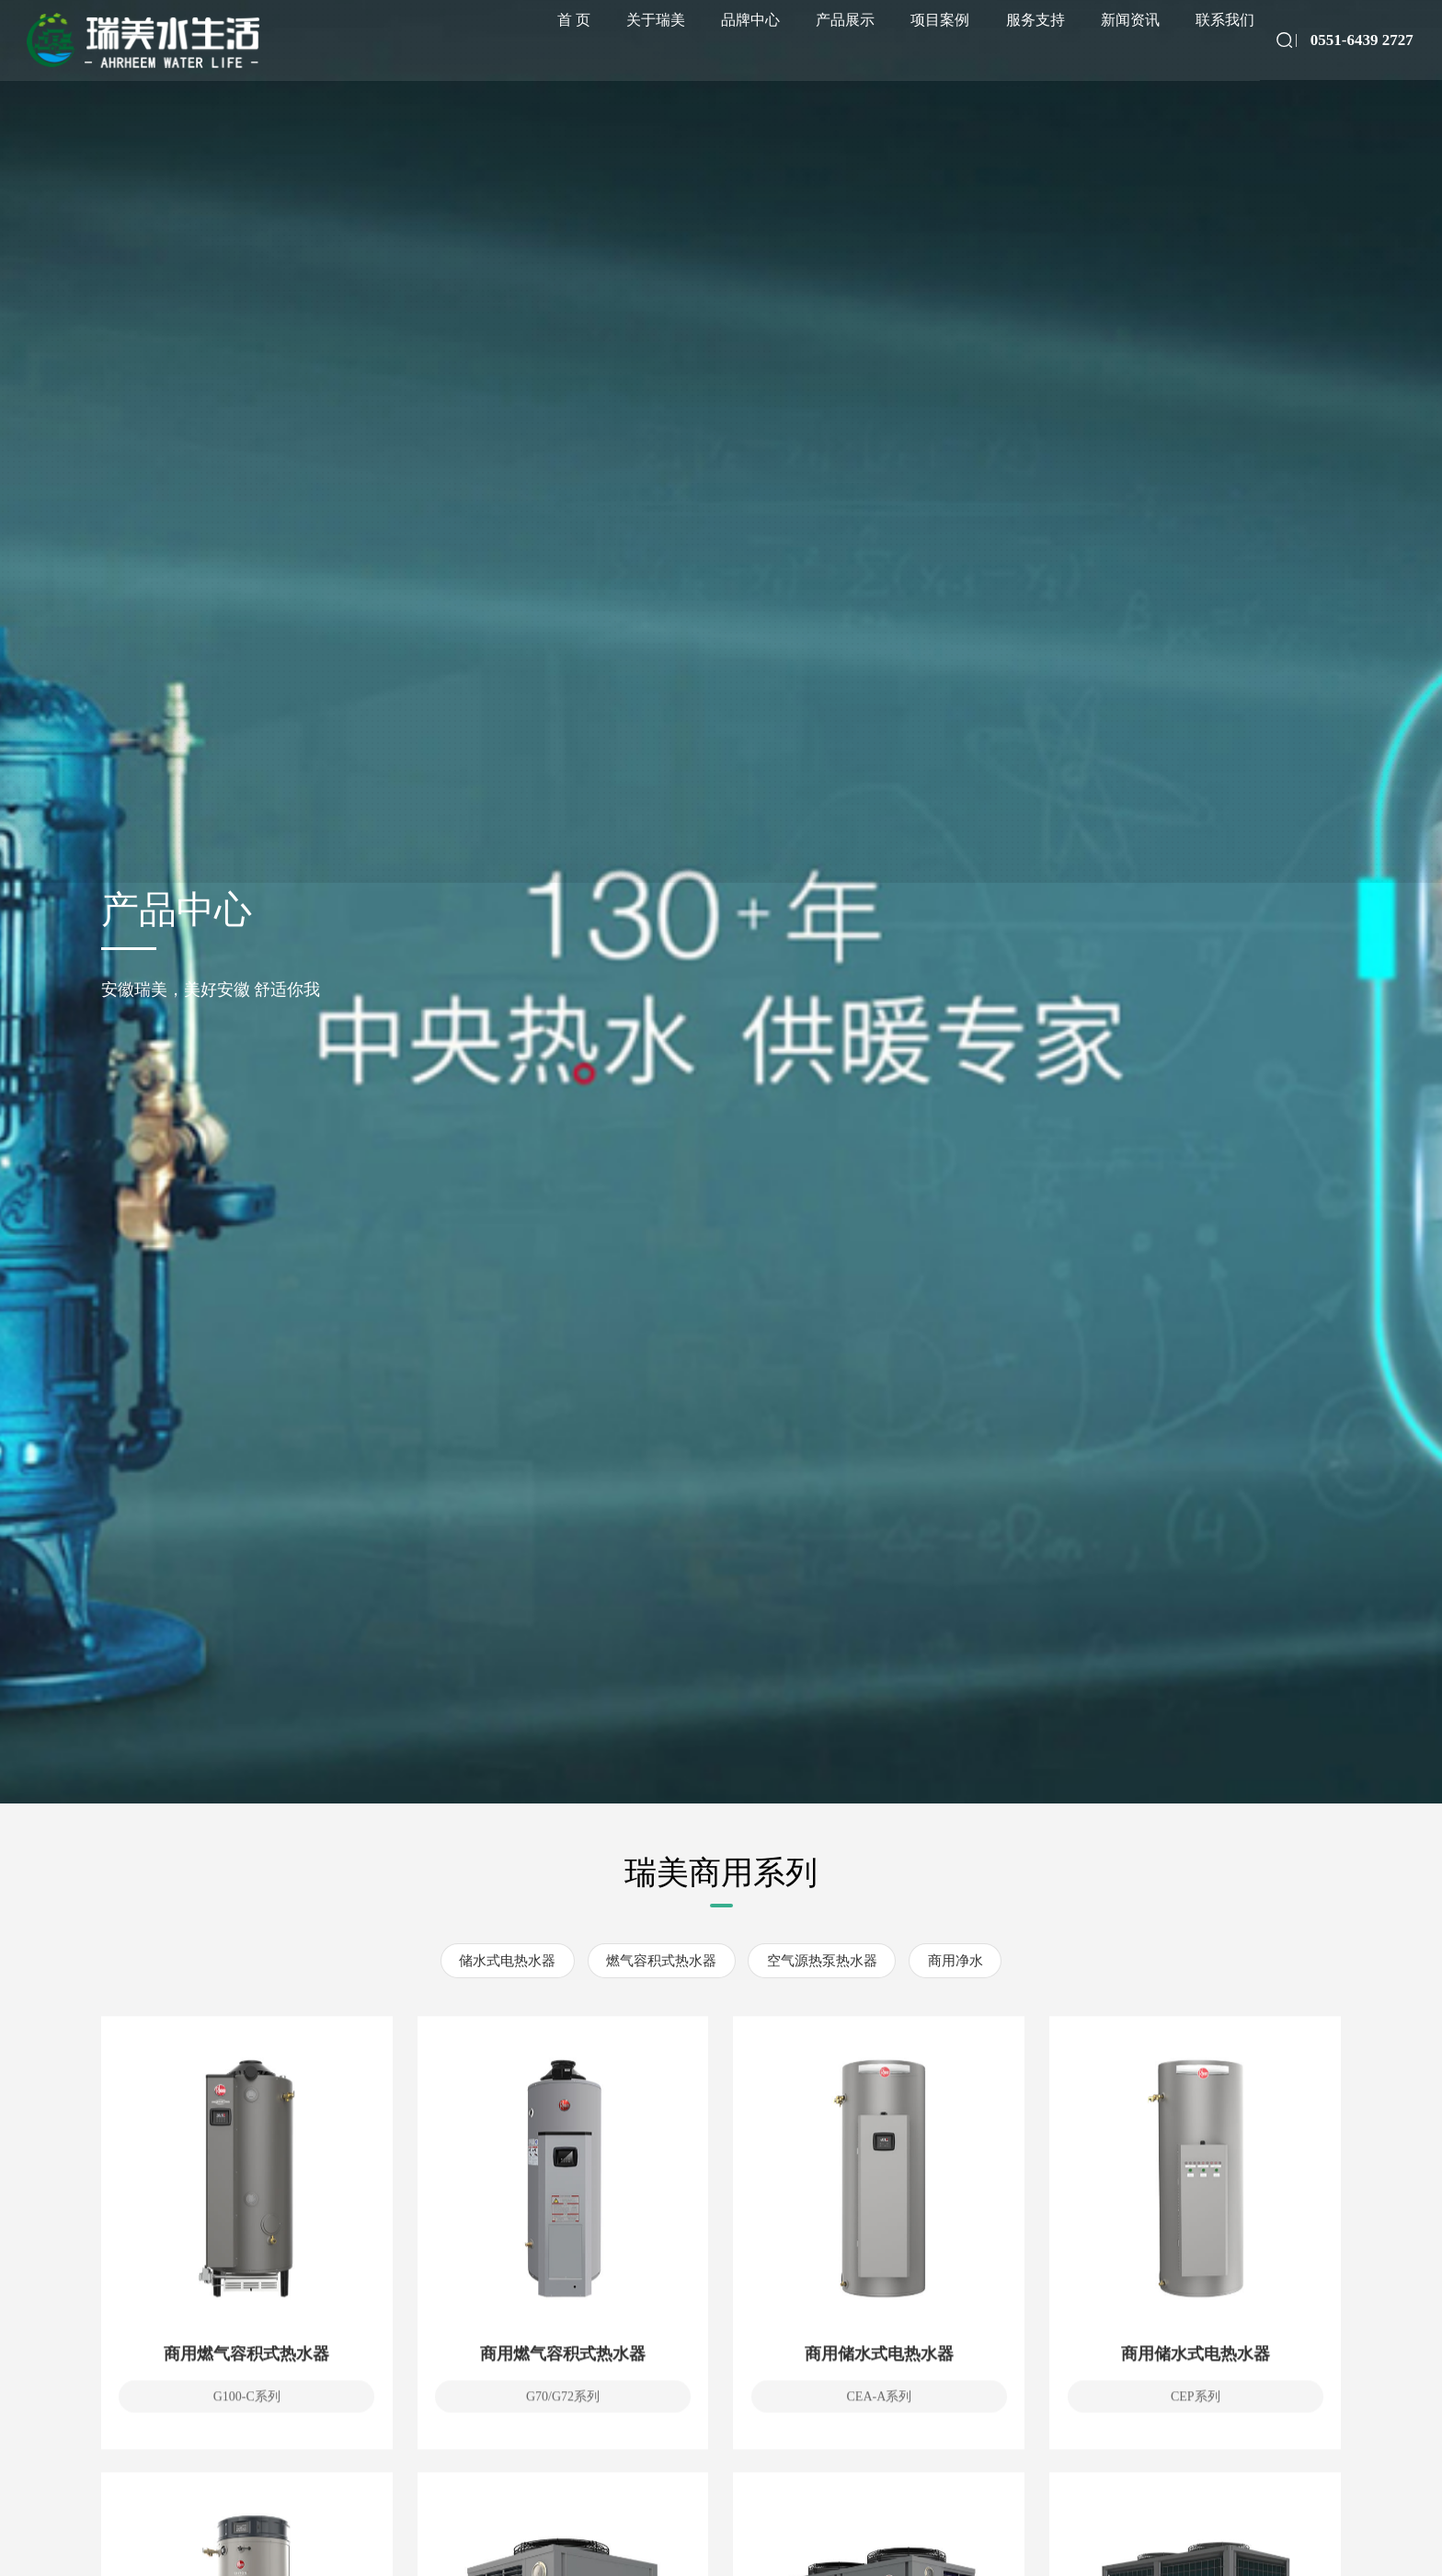 The image size is (1442, 2576). Describe the element at coordinates (661, 1960) in the screenshot. I see `燃气容积式热水器` at that location.